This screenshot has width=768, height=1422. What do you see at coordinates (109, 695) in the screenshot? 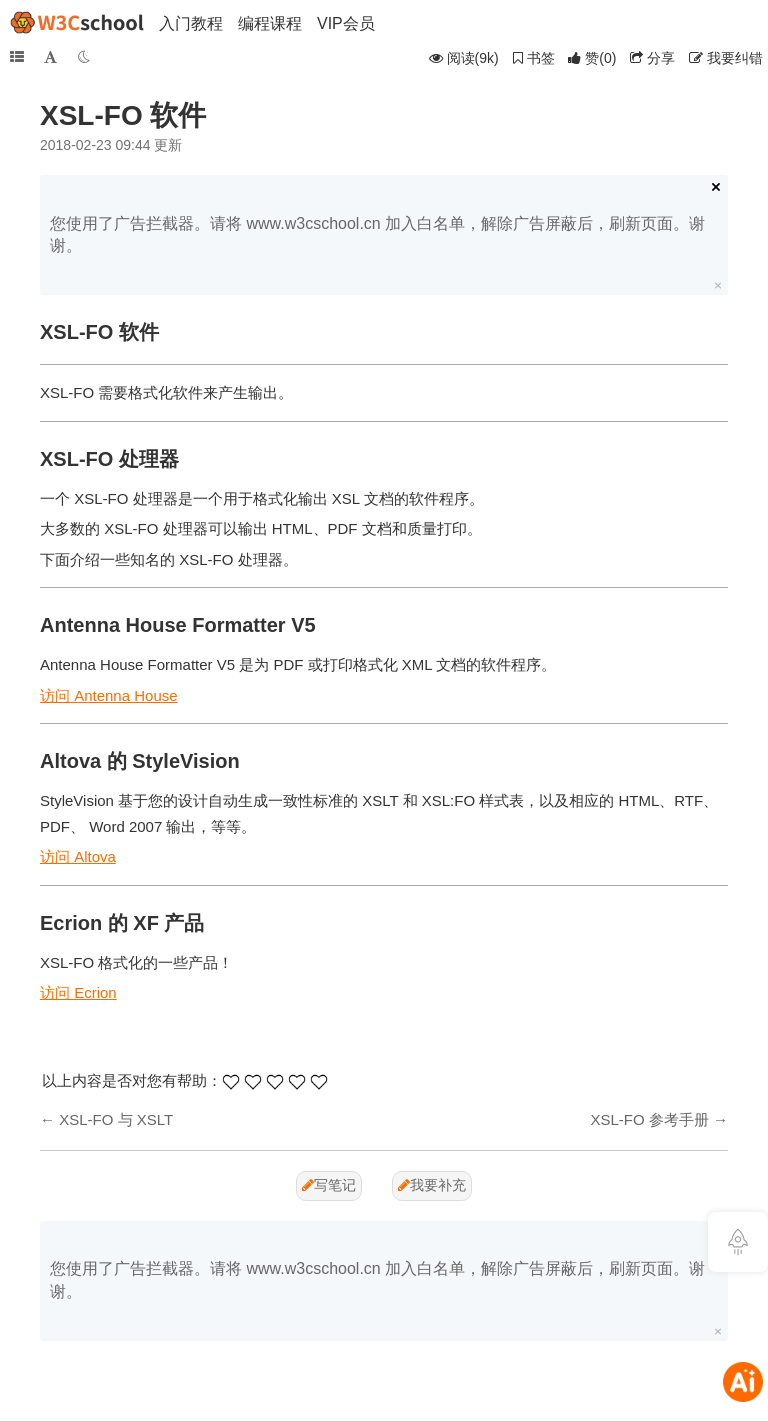
I see `访问 Antenna House` at bounding box center [109, 695].